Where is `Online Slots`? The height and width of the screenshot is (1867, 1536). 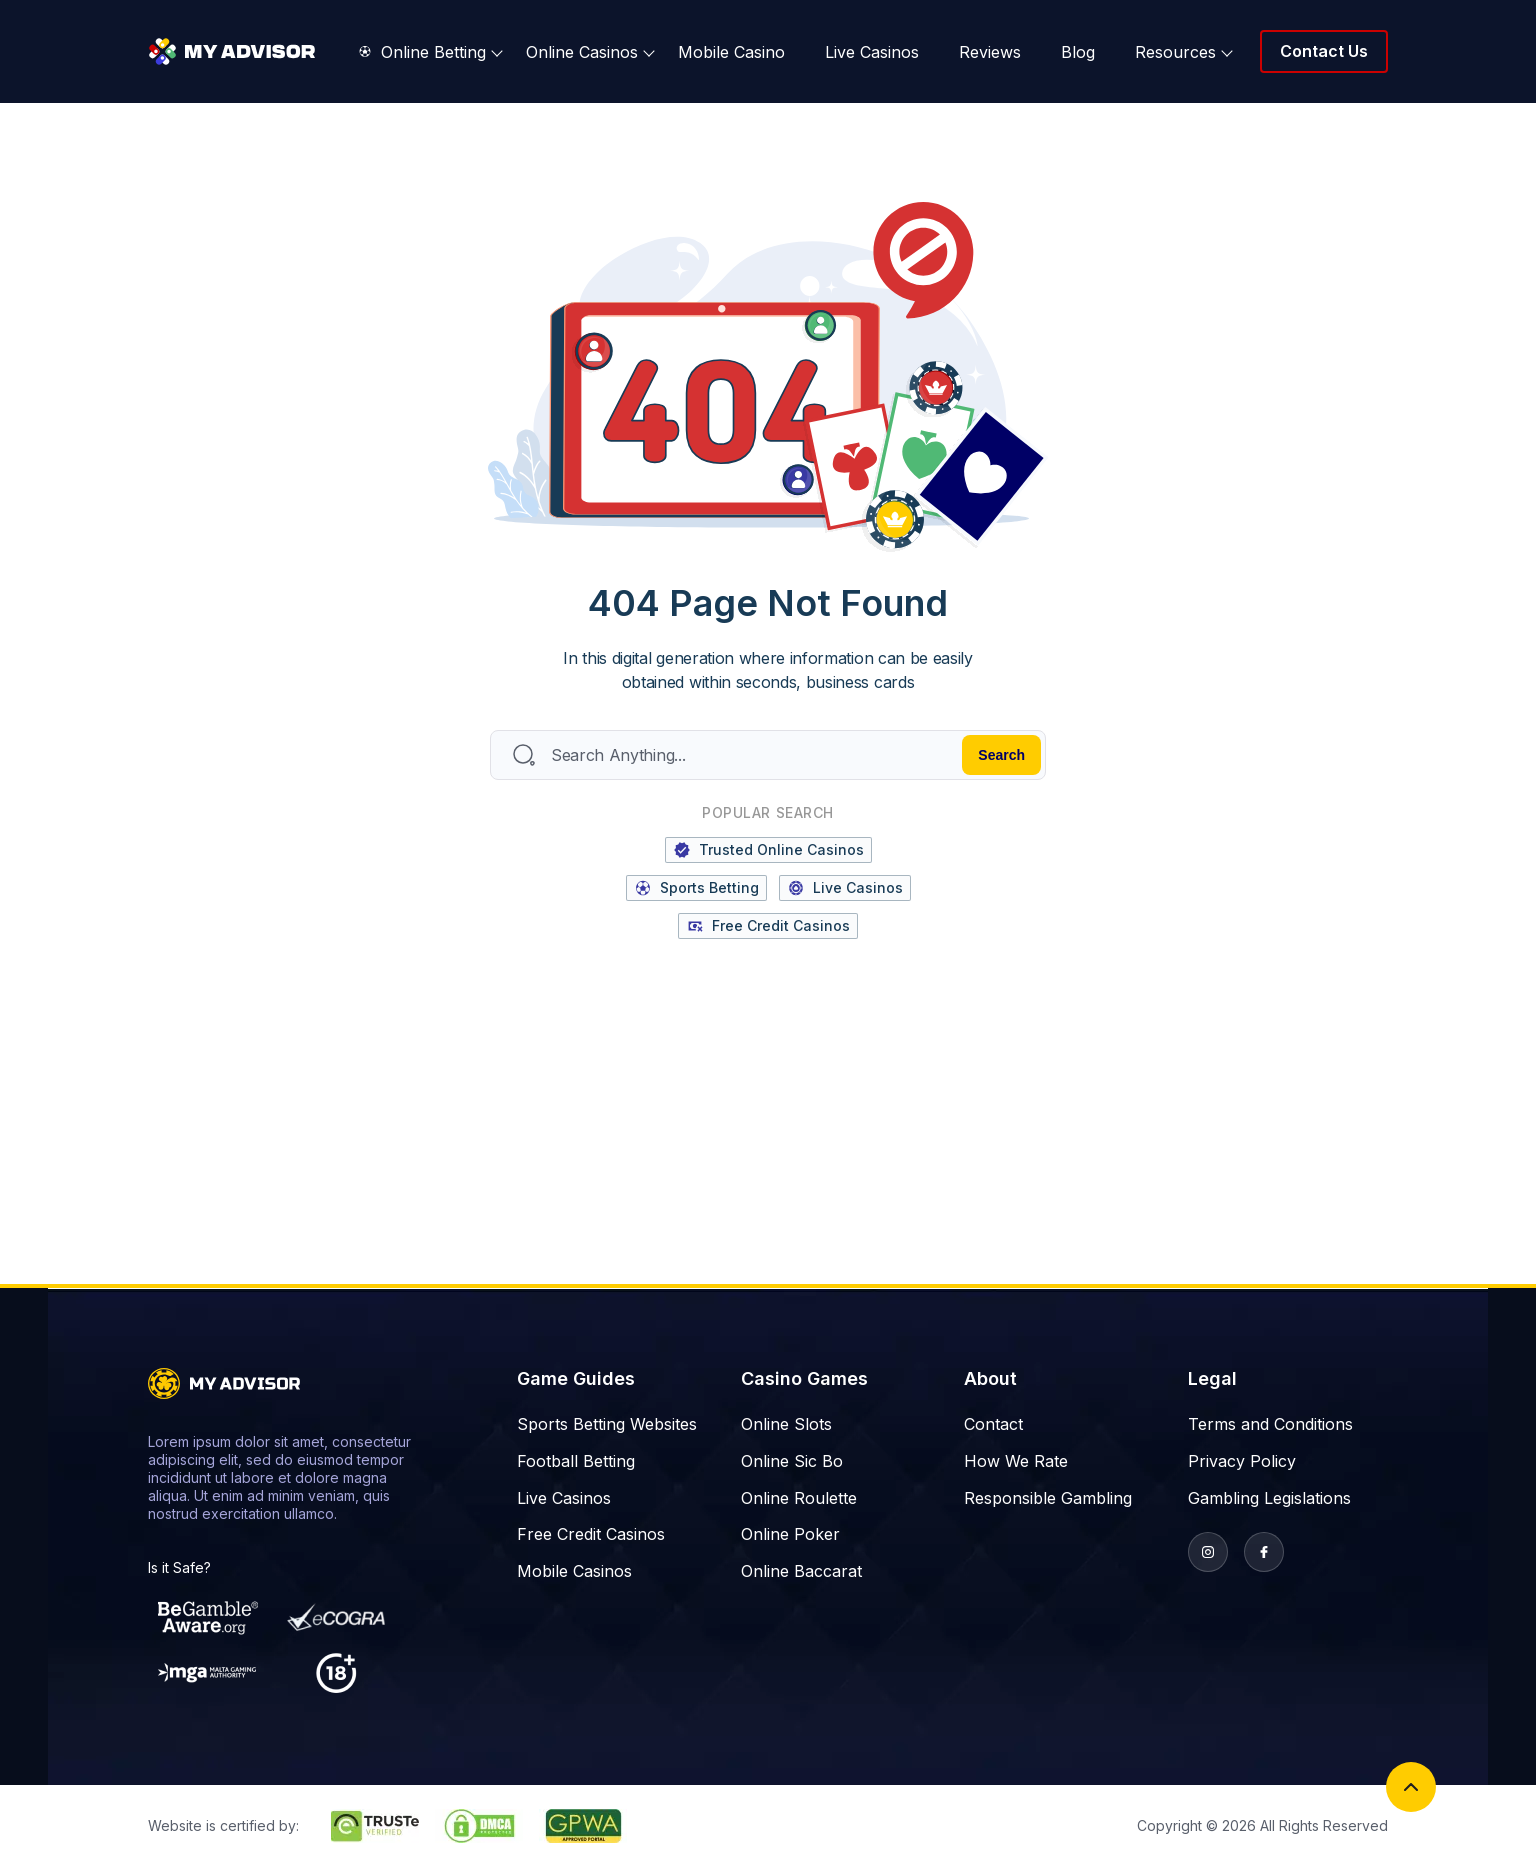
Online Slots is located at coordinates (786, 1424).